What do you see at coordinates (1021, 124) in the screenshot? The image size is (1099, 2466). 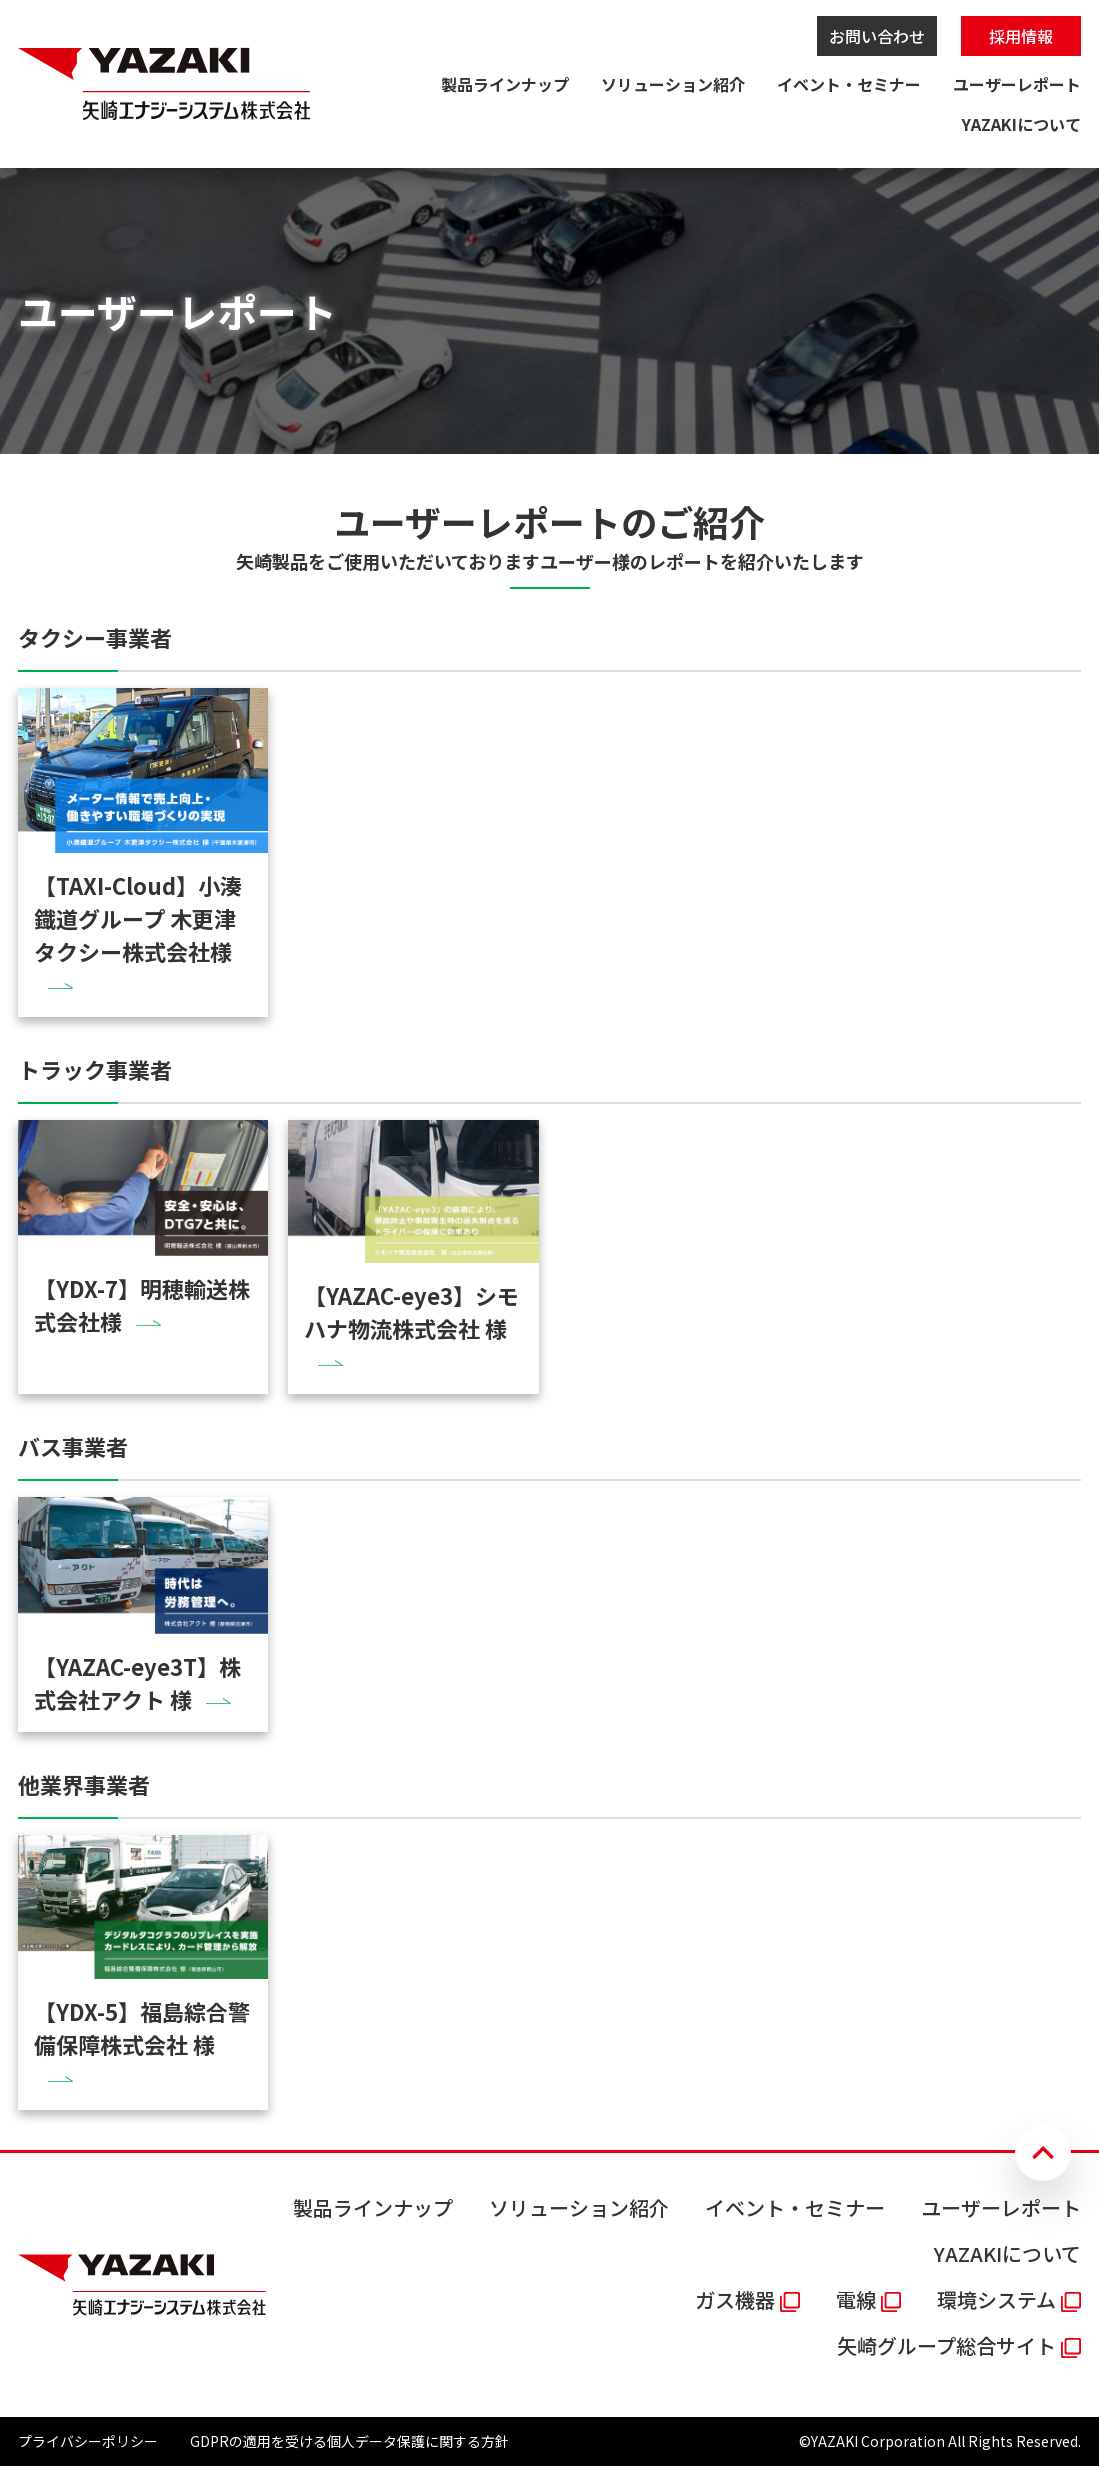 I see `YAZAKIについて` at bounding box center [1021, 124].